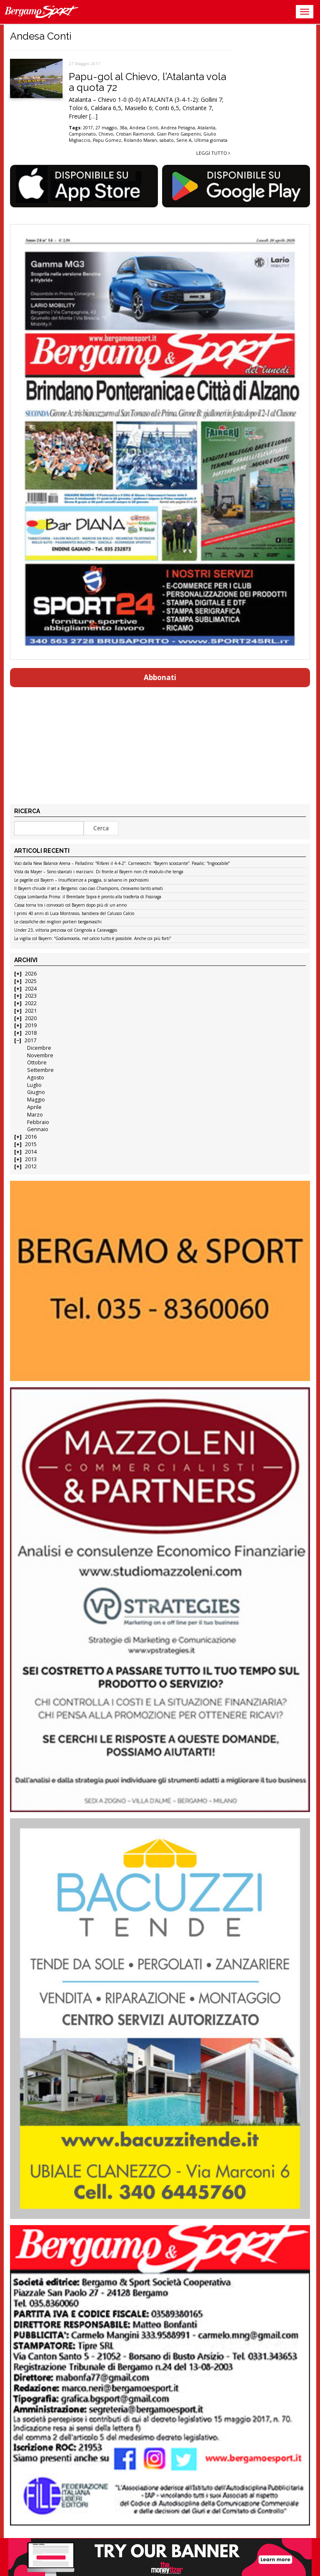 The height and width of the screenshot is (2576, 320). What do you see at coordinates (31, 1144) in the screenshot?
I see `2015` at bounding box center [31, 1144].